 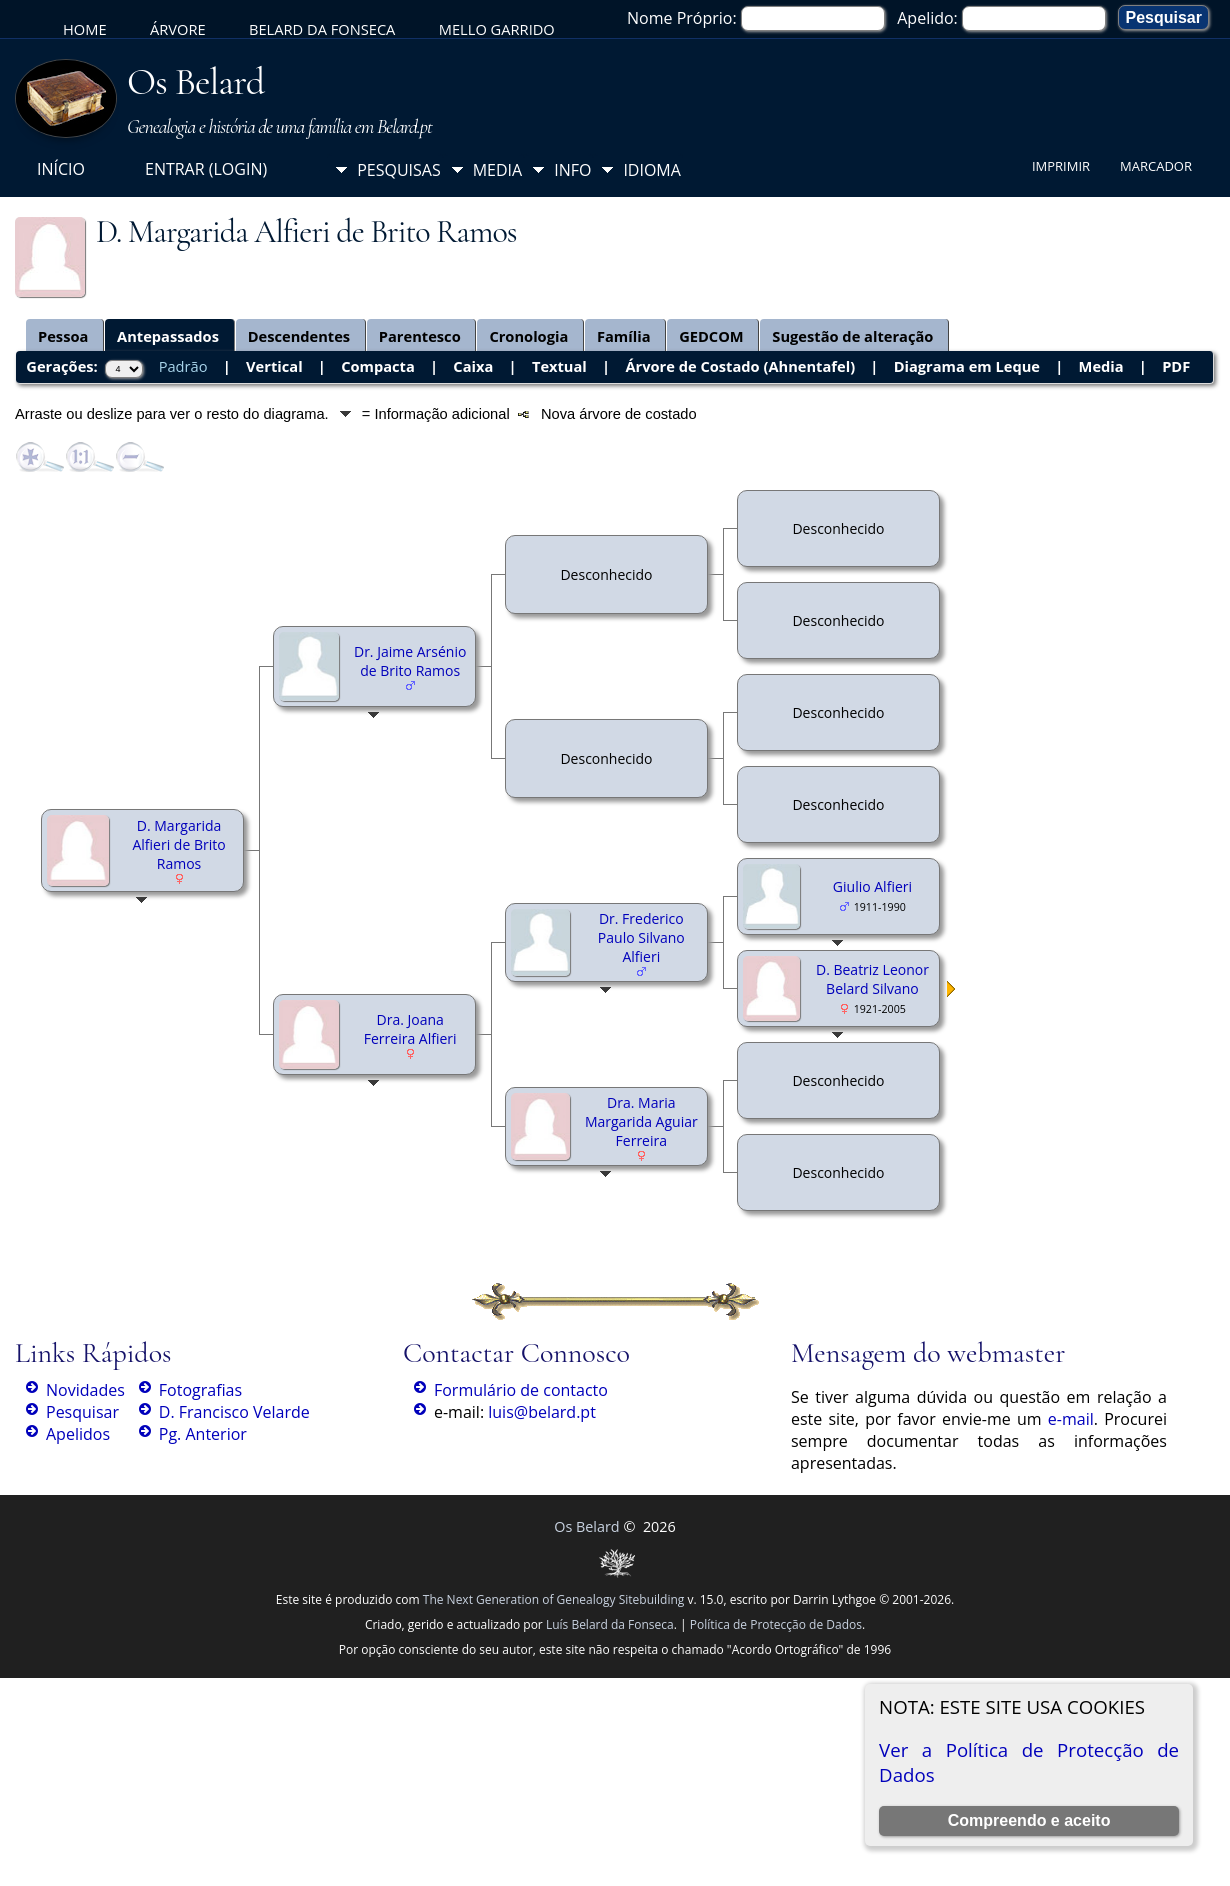 I want to click on Árvore, so click(x=178, y=29).